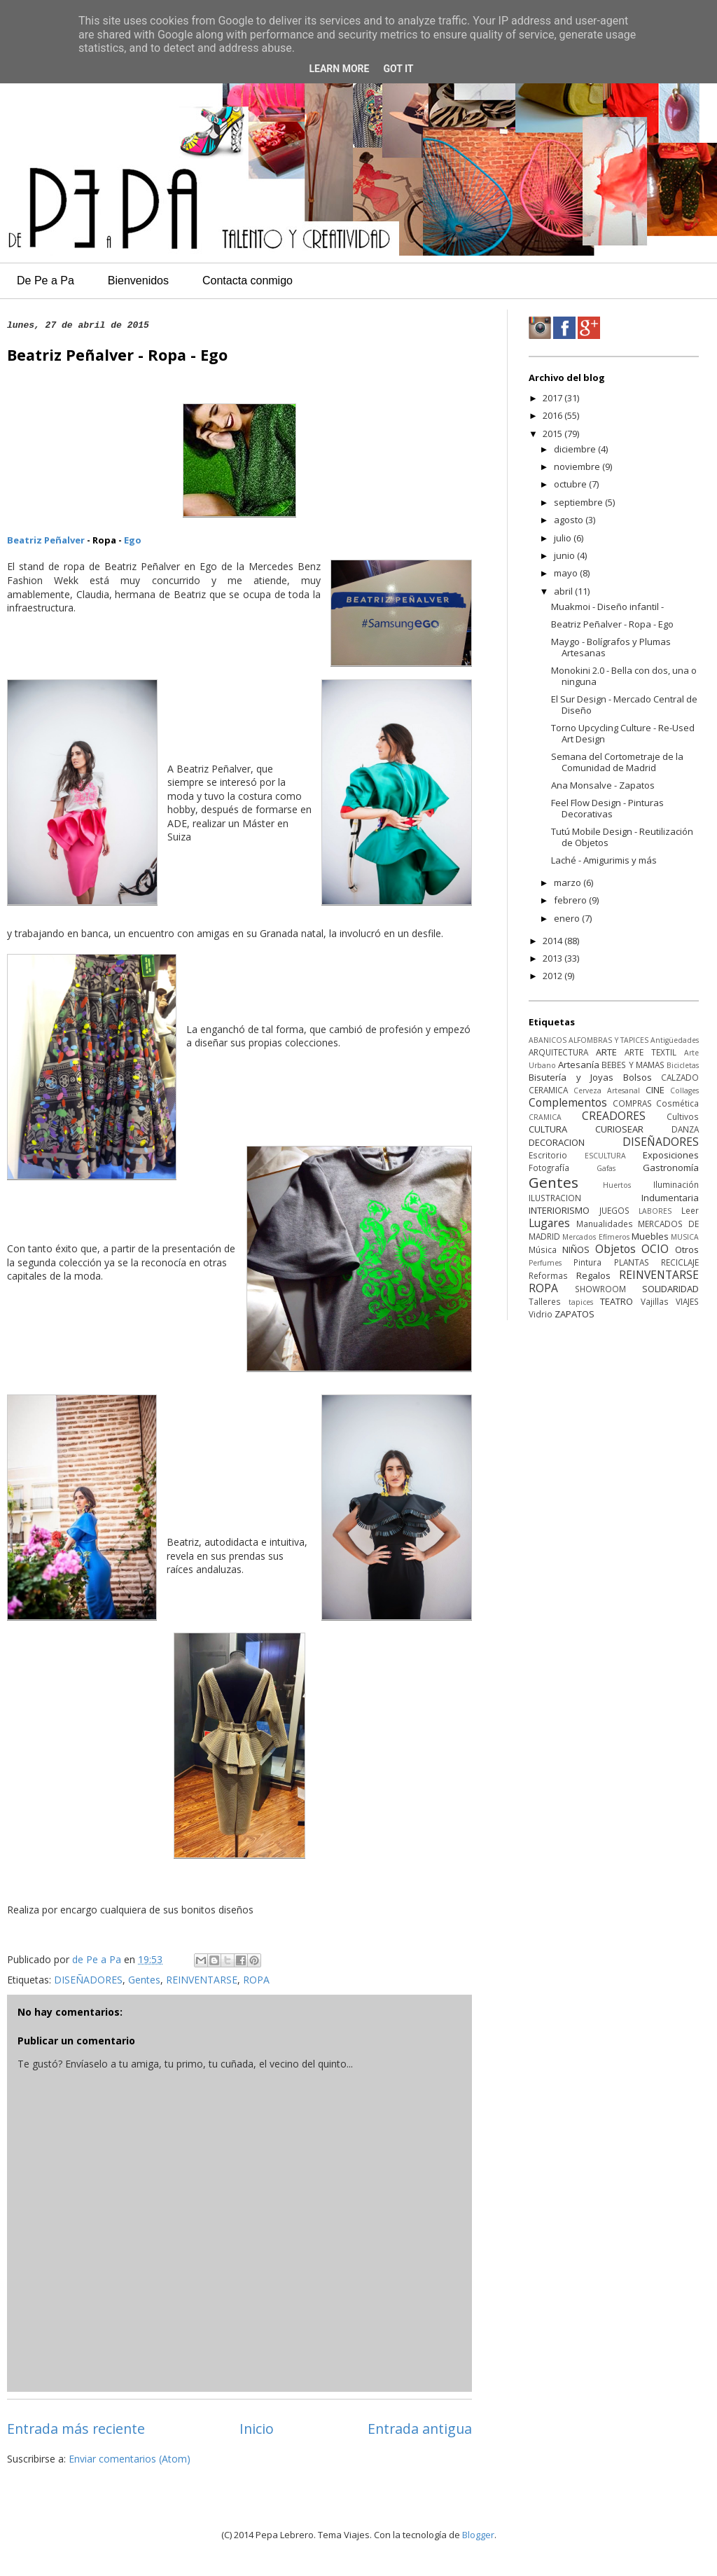 This screenshot has height=2576, width=717. What do you see at coordinates (600, 1288) in the screenshot?
I see `SHOWROOM` at bounding box center [600, 1288].